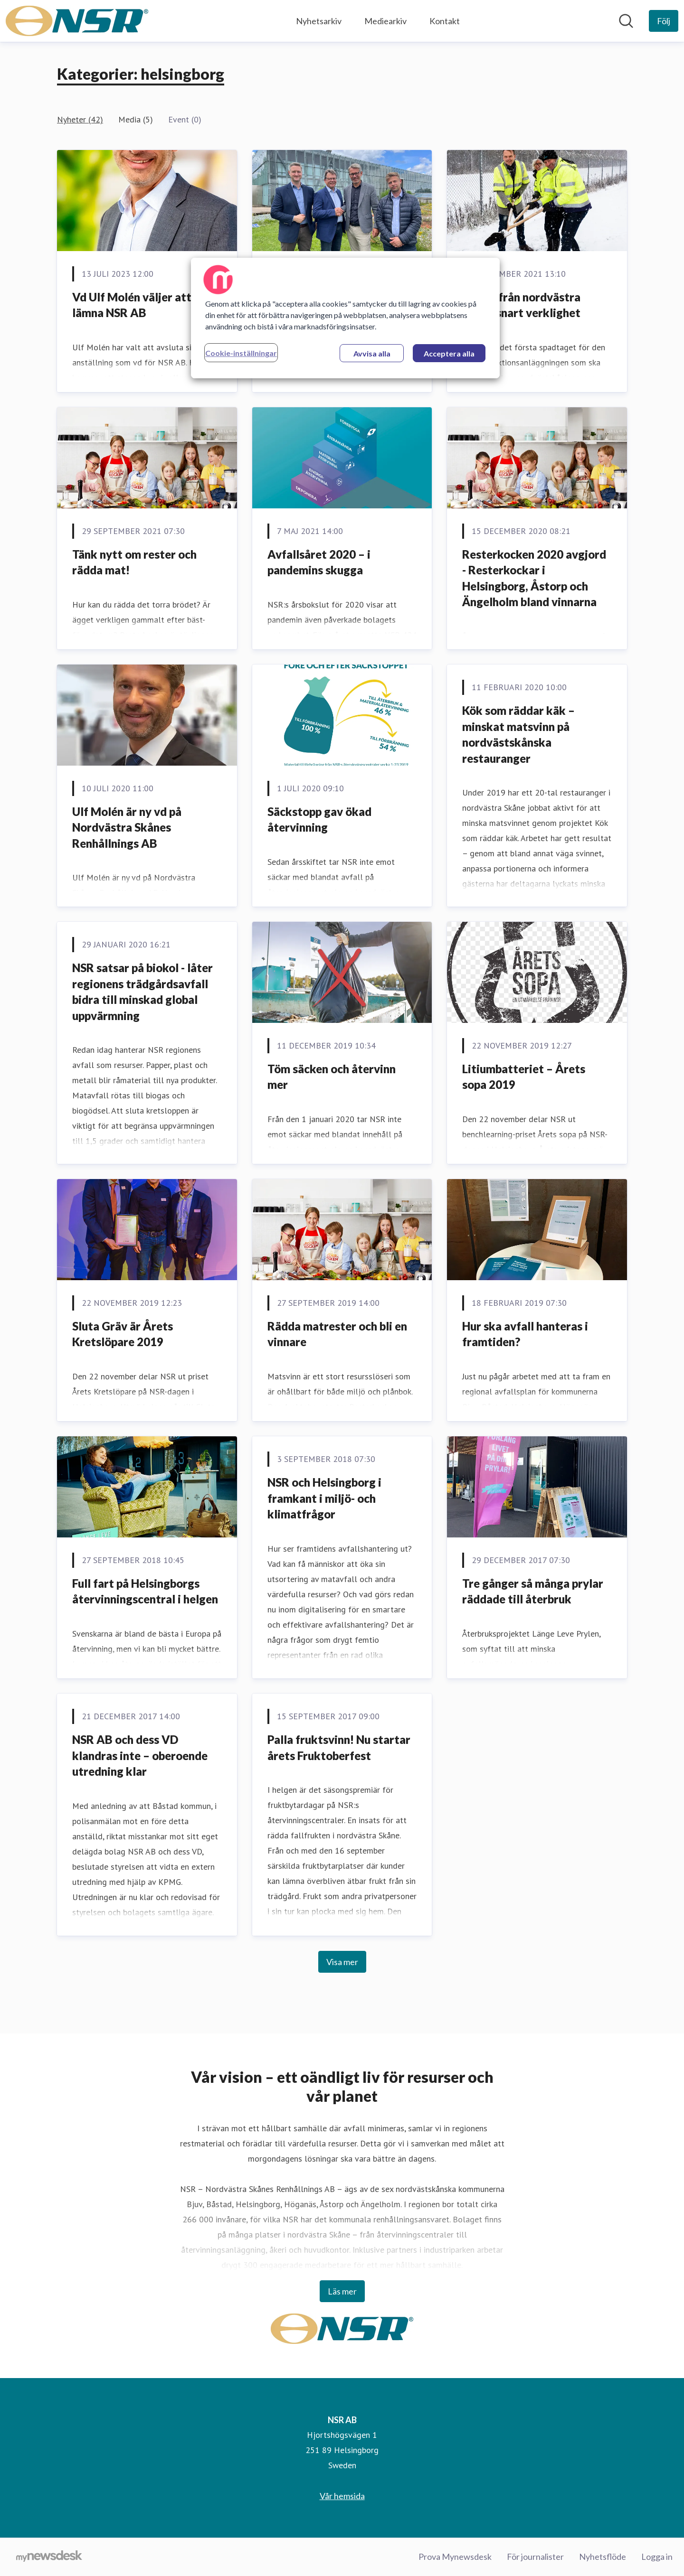 The width and height of the screenshot is (684, 2576). Describe the element at coordinates (663, 21) in the screenshot. I see `[Följ NSR AB]` at that location.